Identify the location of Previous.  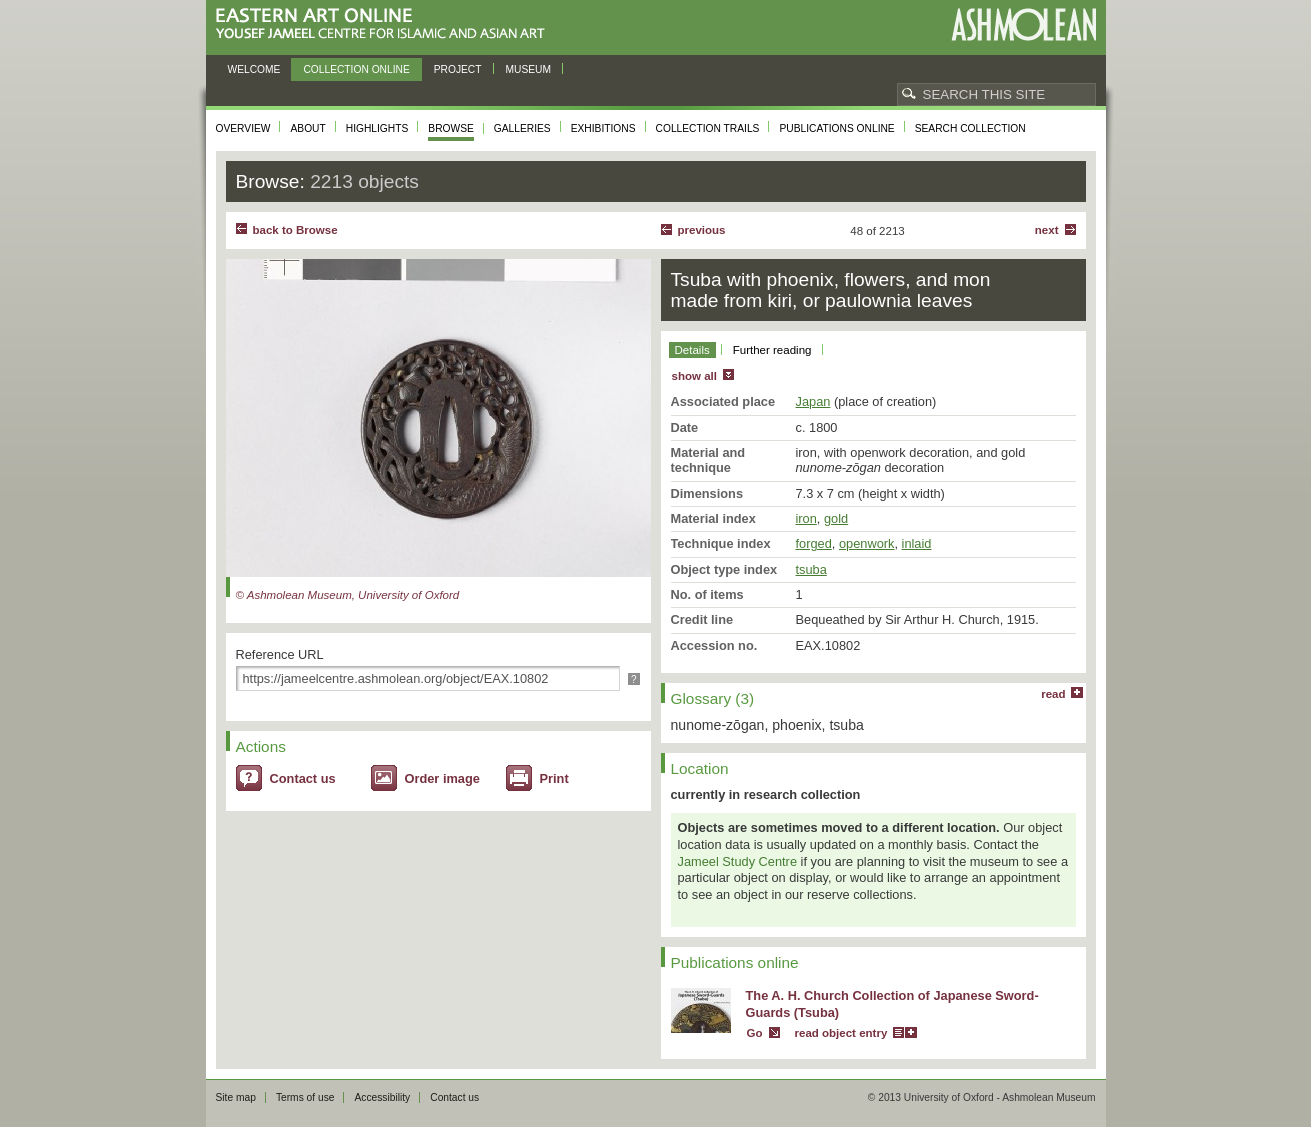
(702, 230).